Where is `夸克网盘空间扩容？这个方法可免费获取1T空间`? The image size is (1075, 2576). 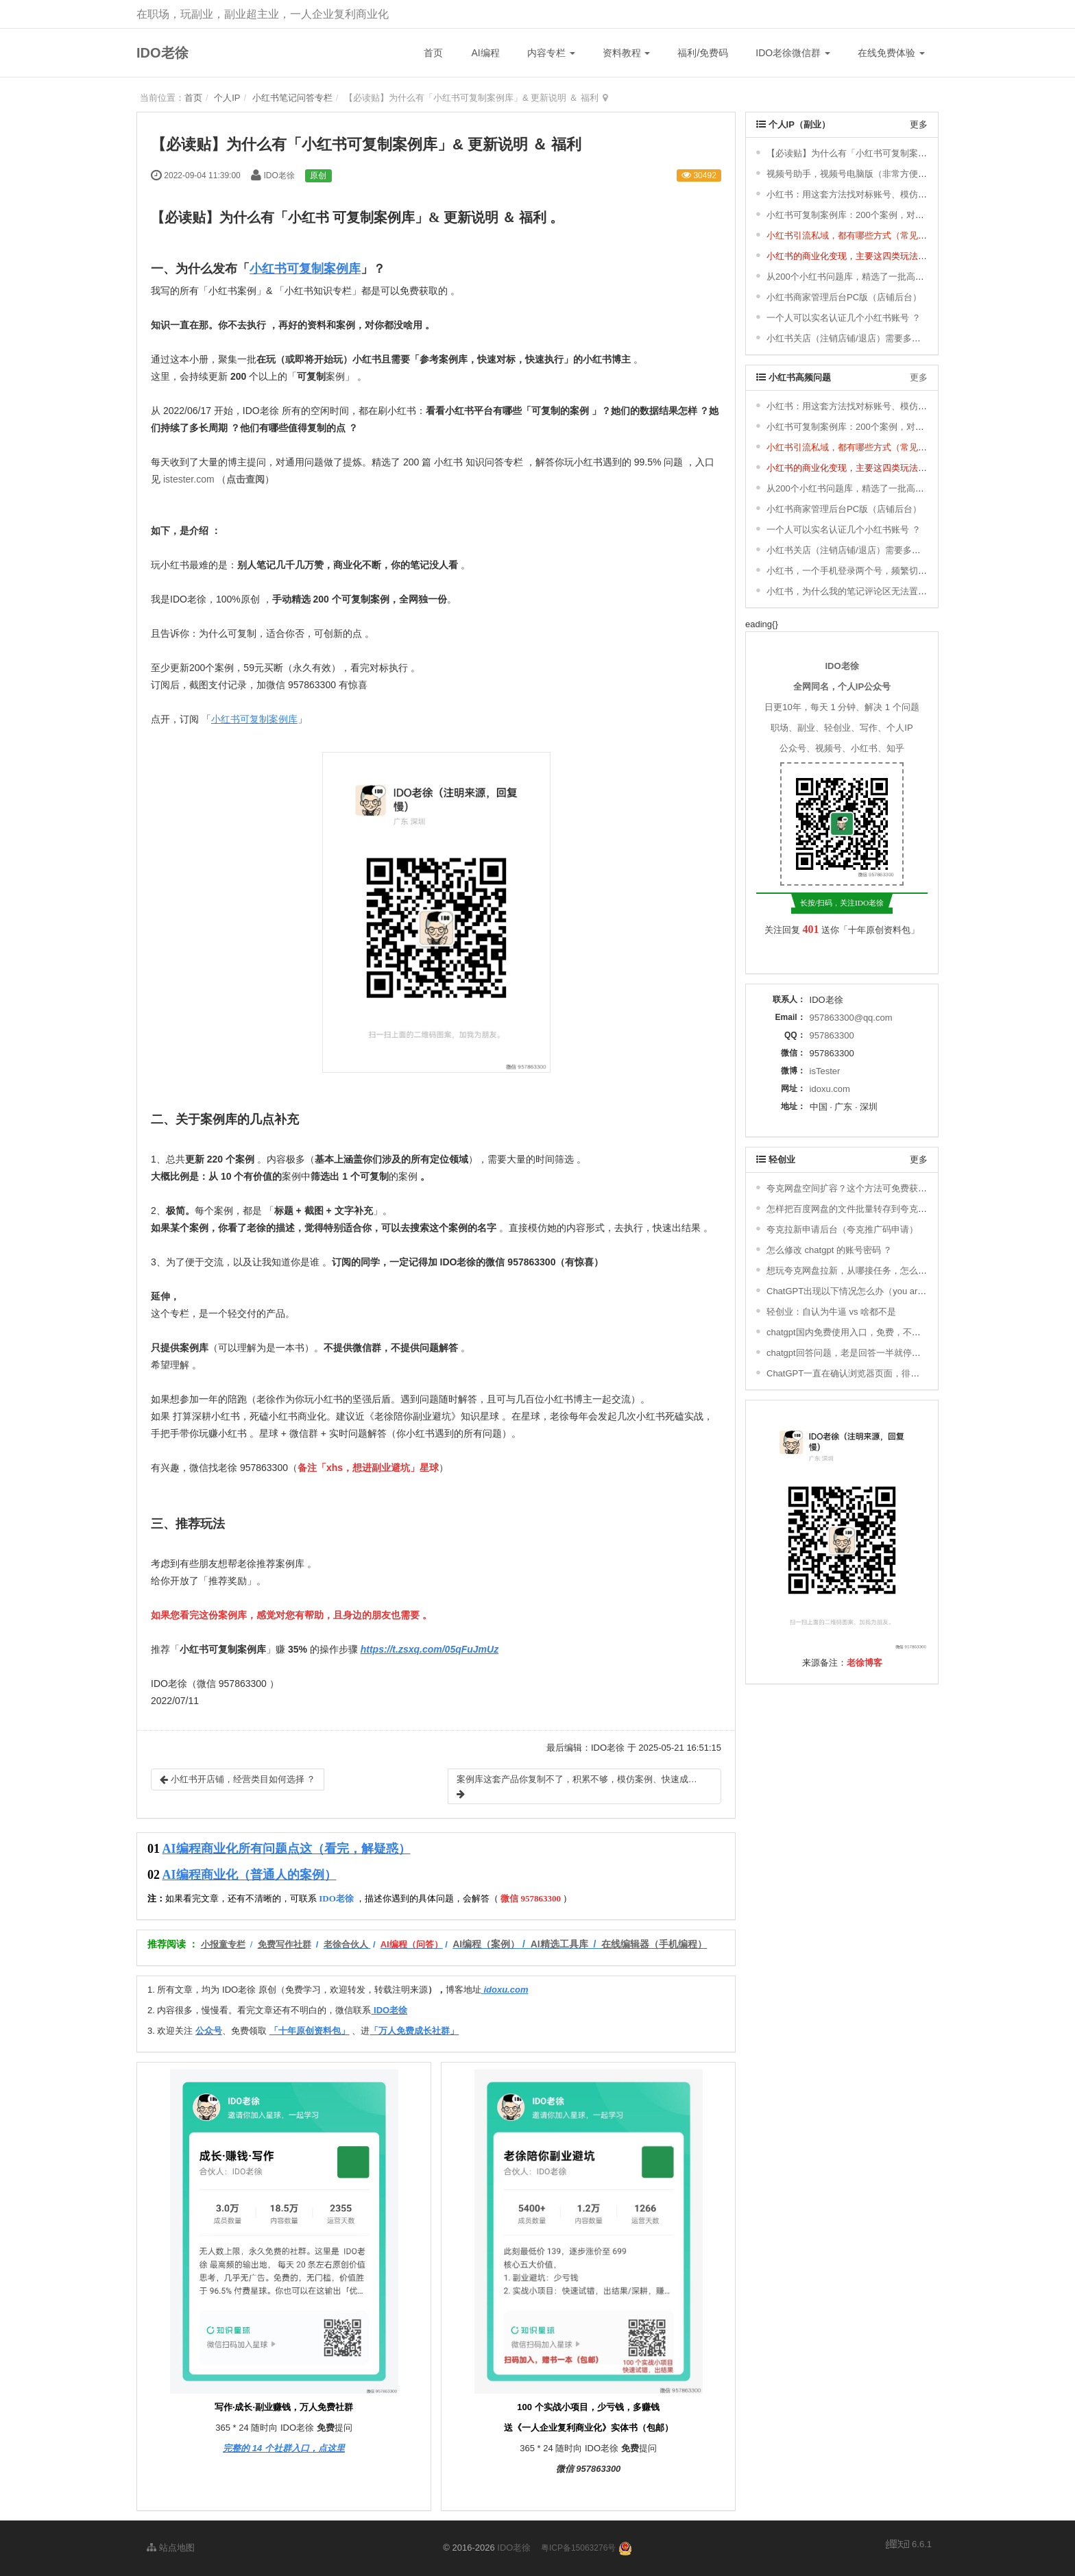
夸克网盘空间扩容？这个方法可免费获取1T空间 is located at coordinates (860, 1188).